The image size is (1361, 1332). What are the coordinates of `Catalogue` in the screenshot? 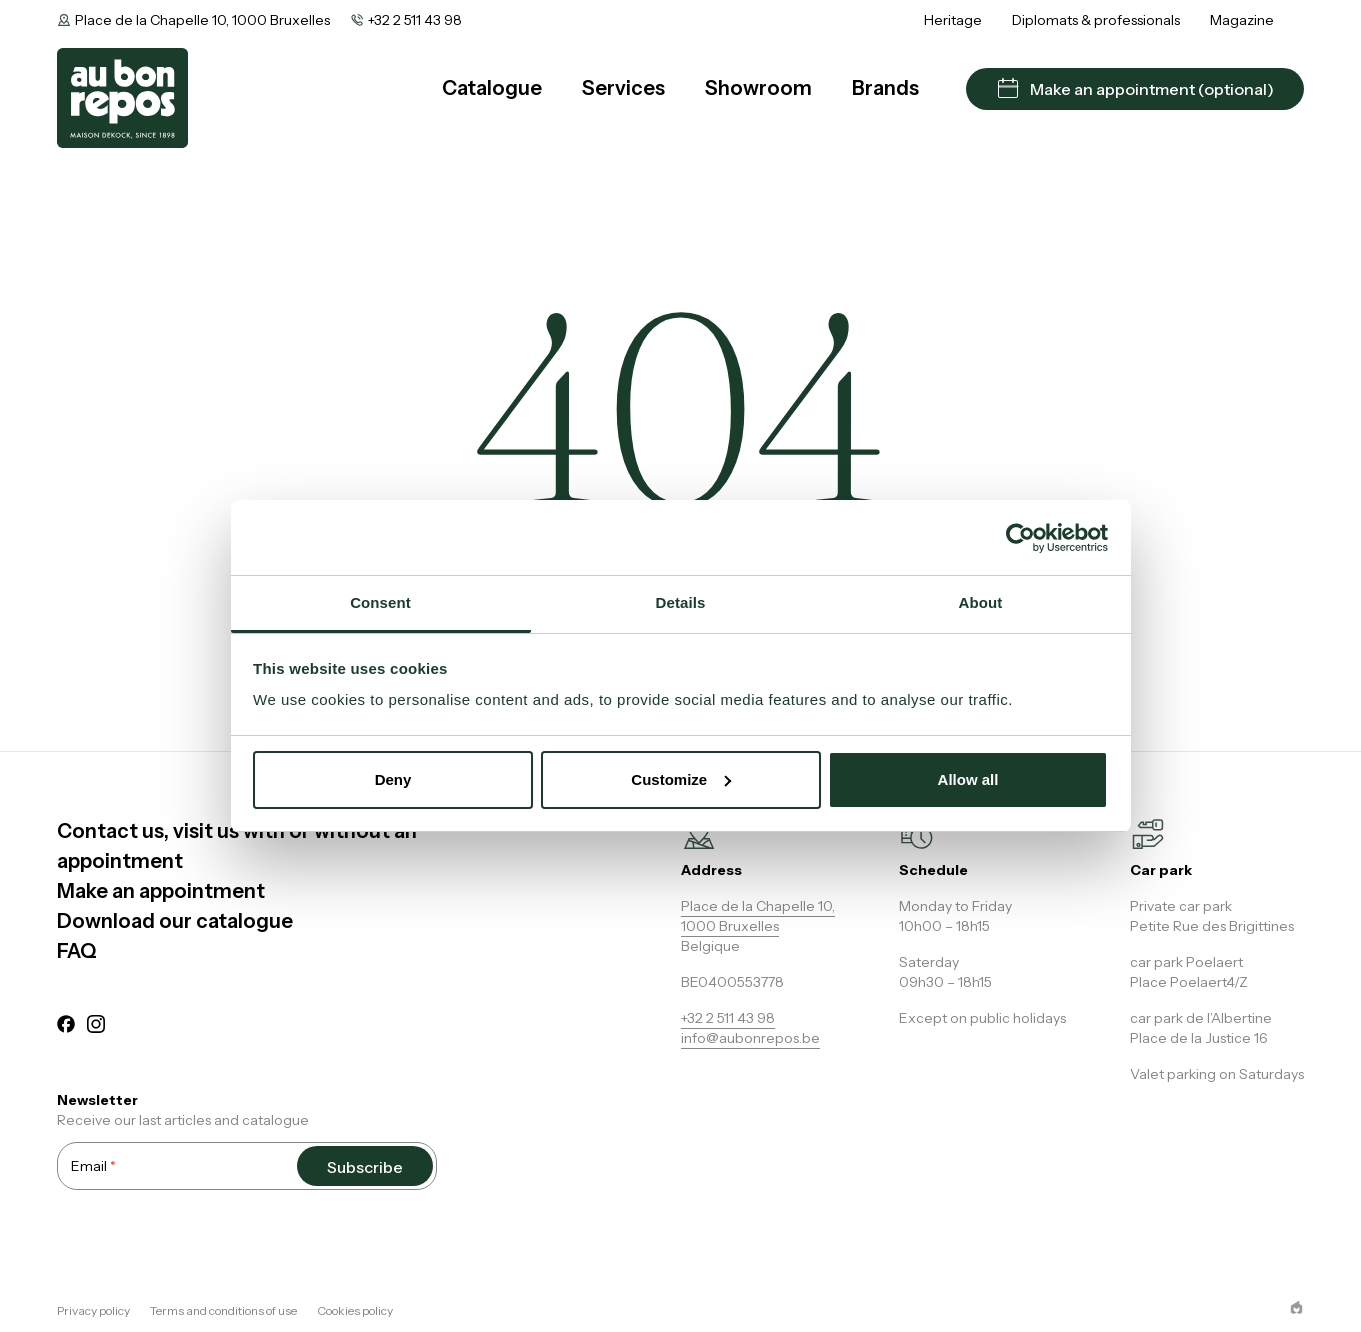 It's located at (492, 88).